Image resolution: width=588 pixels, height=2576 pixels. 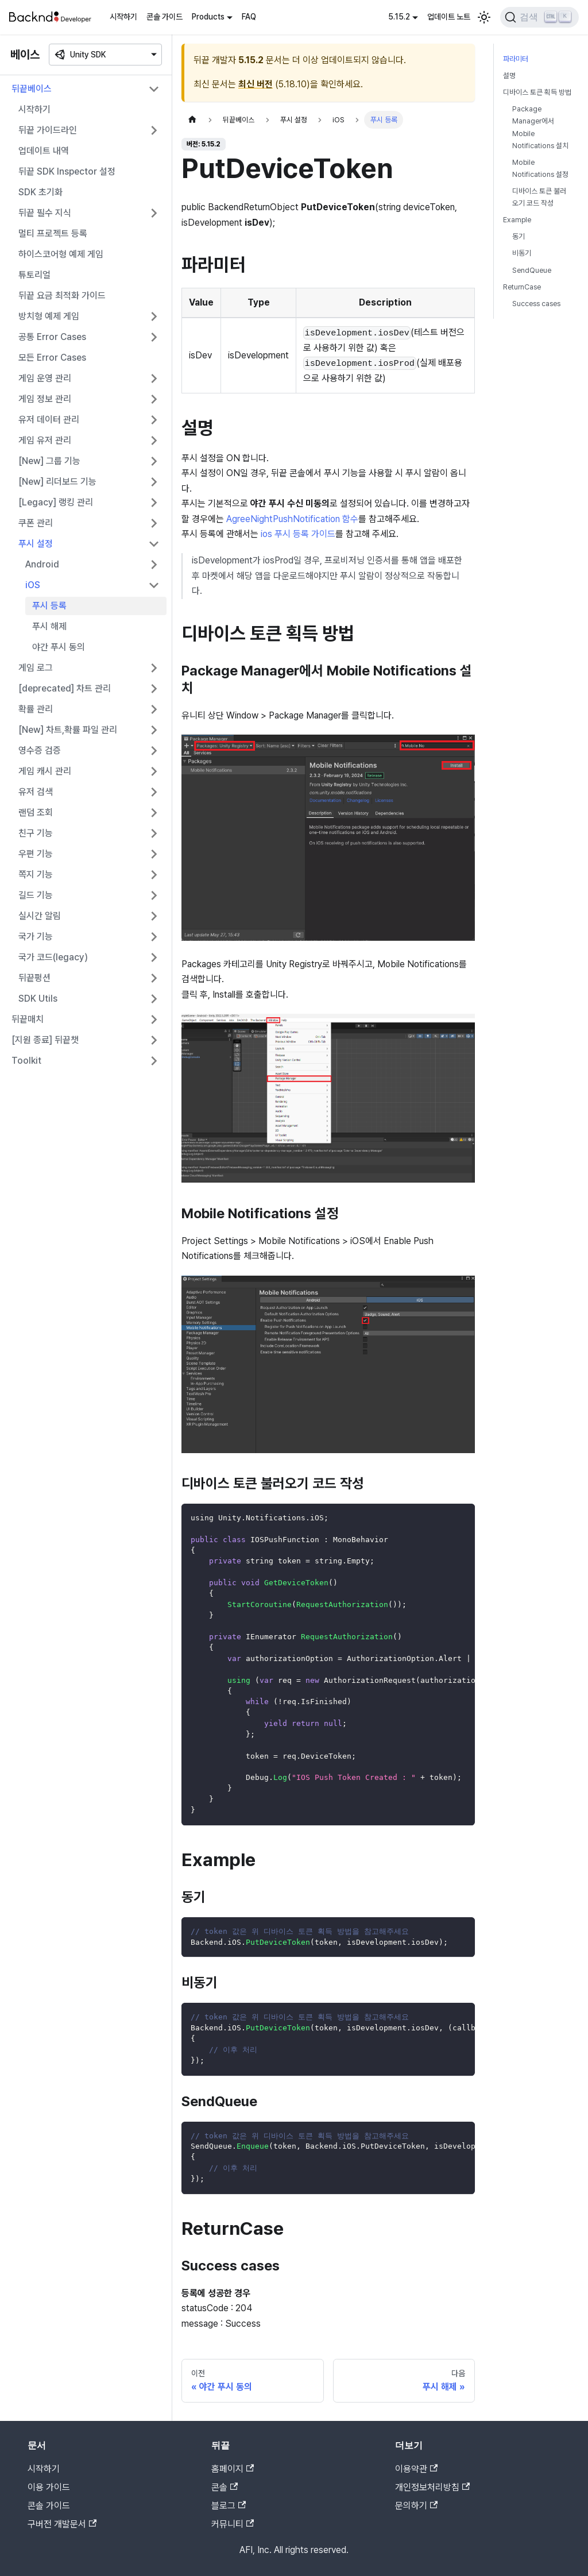 What do you see at coordinates (35, 522) in the screenshot?
I see `쿠폰 관리` at bounding box center [35, 522].